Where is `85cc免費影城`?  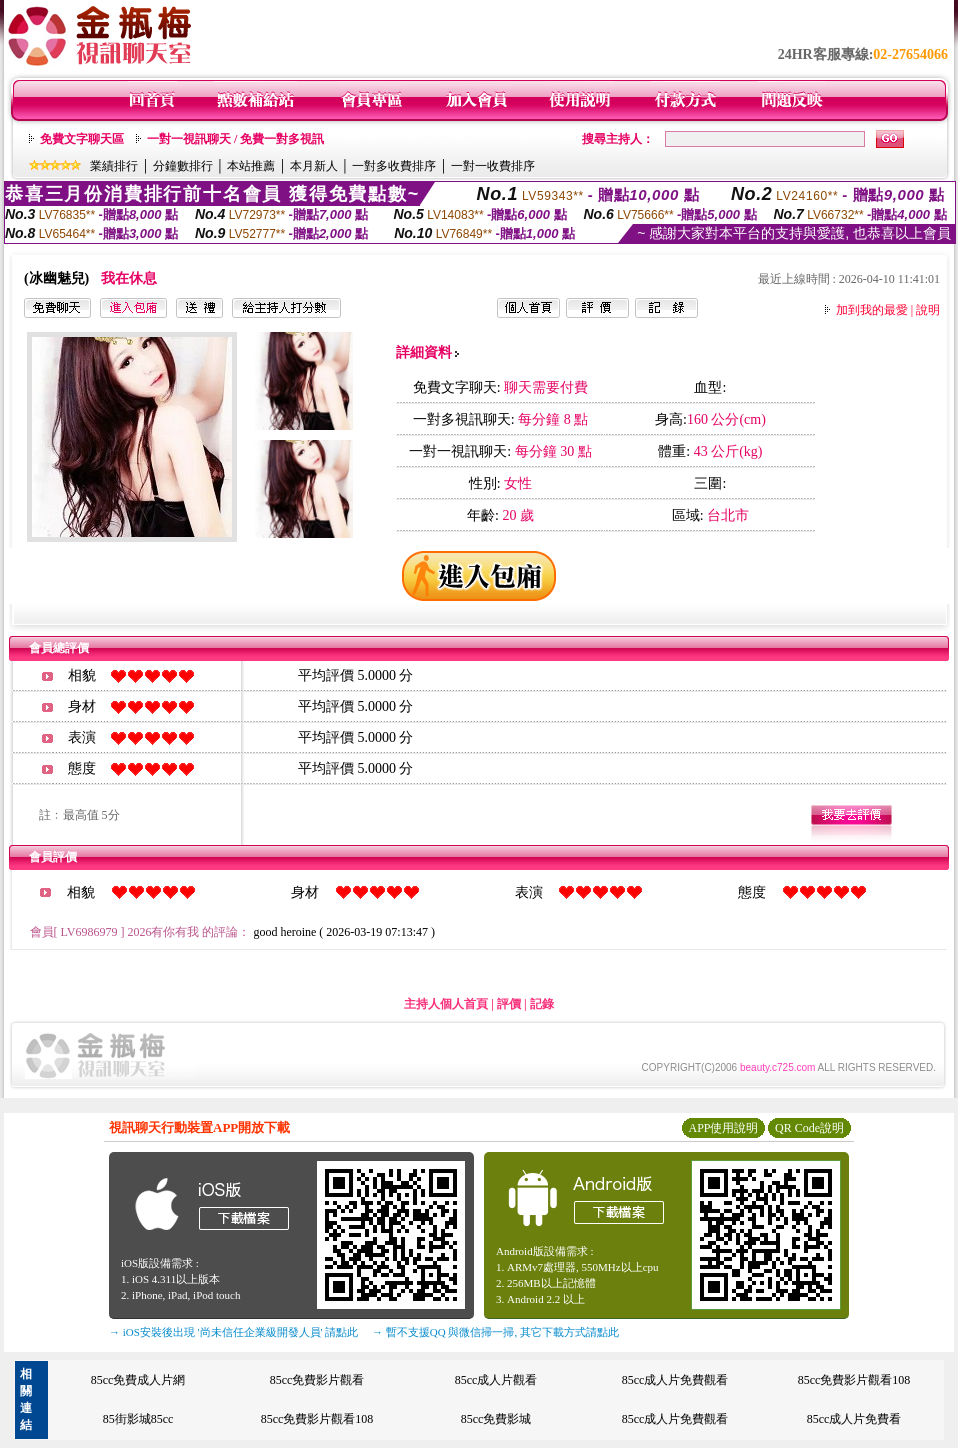
85cc免費影城 is located at coordinates (496, 1419).